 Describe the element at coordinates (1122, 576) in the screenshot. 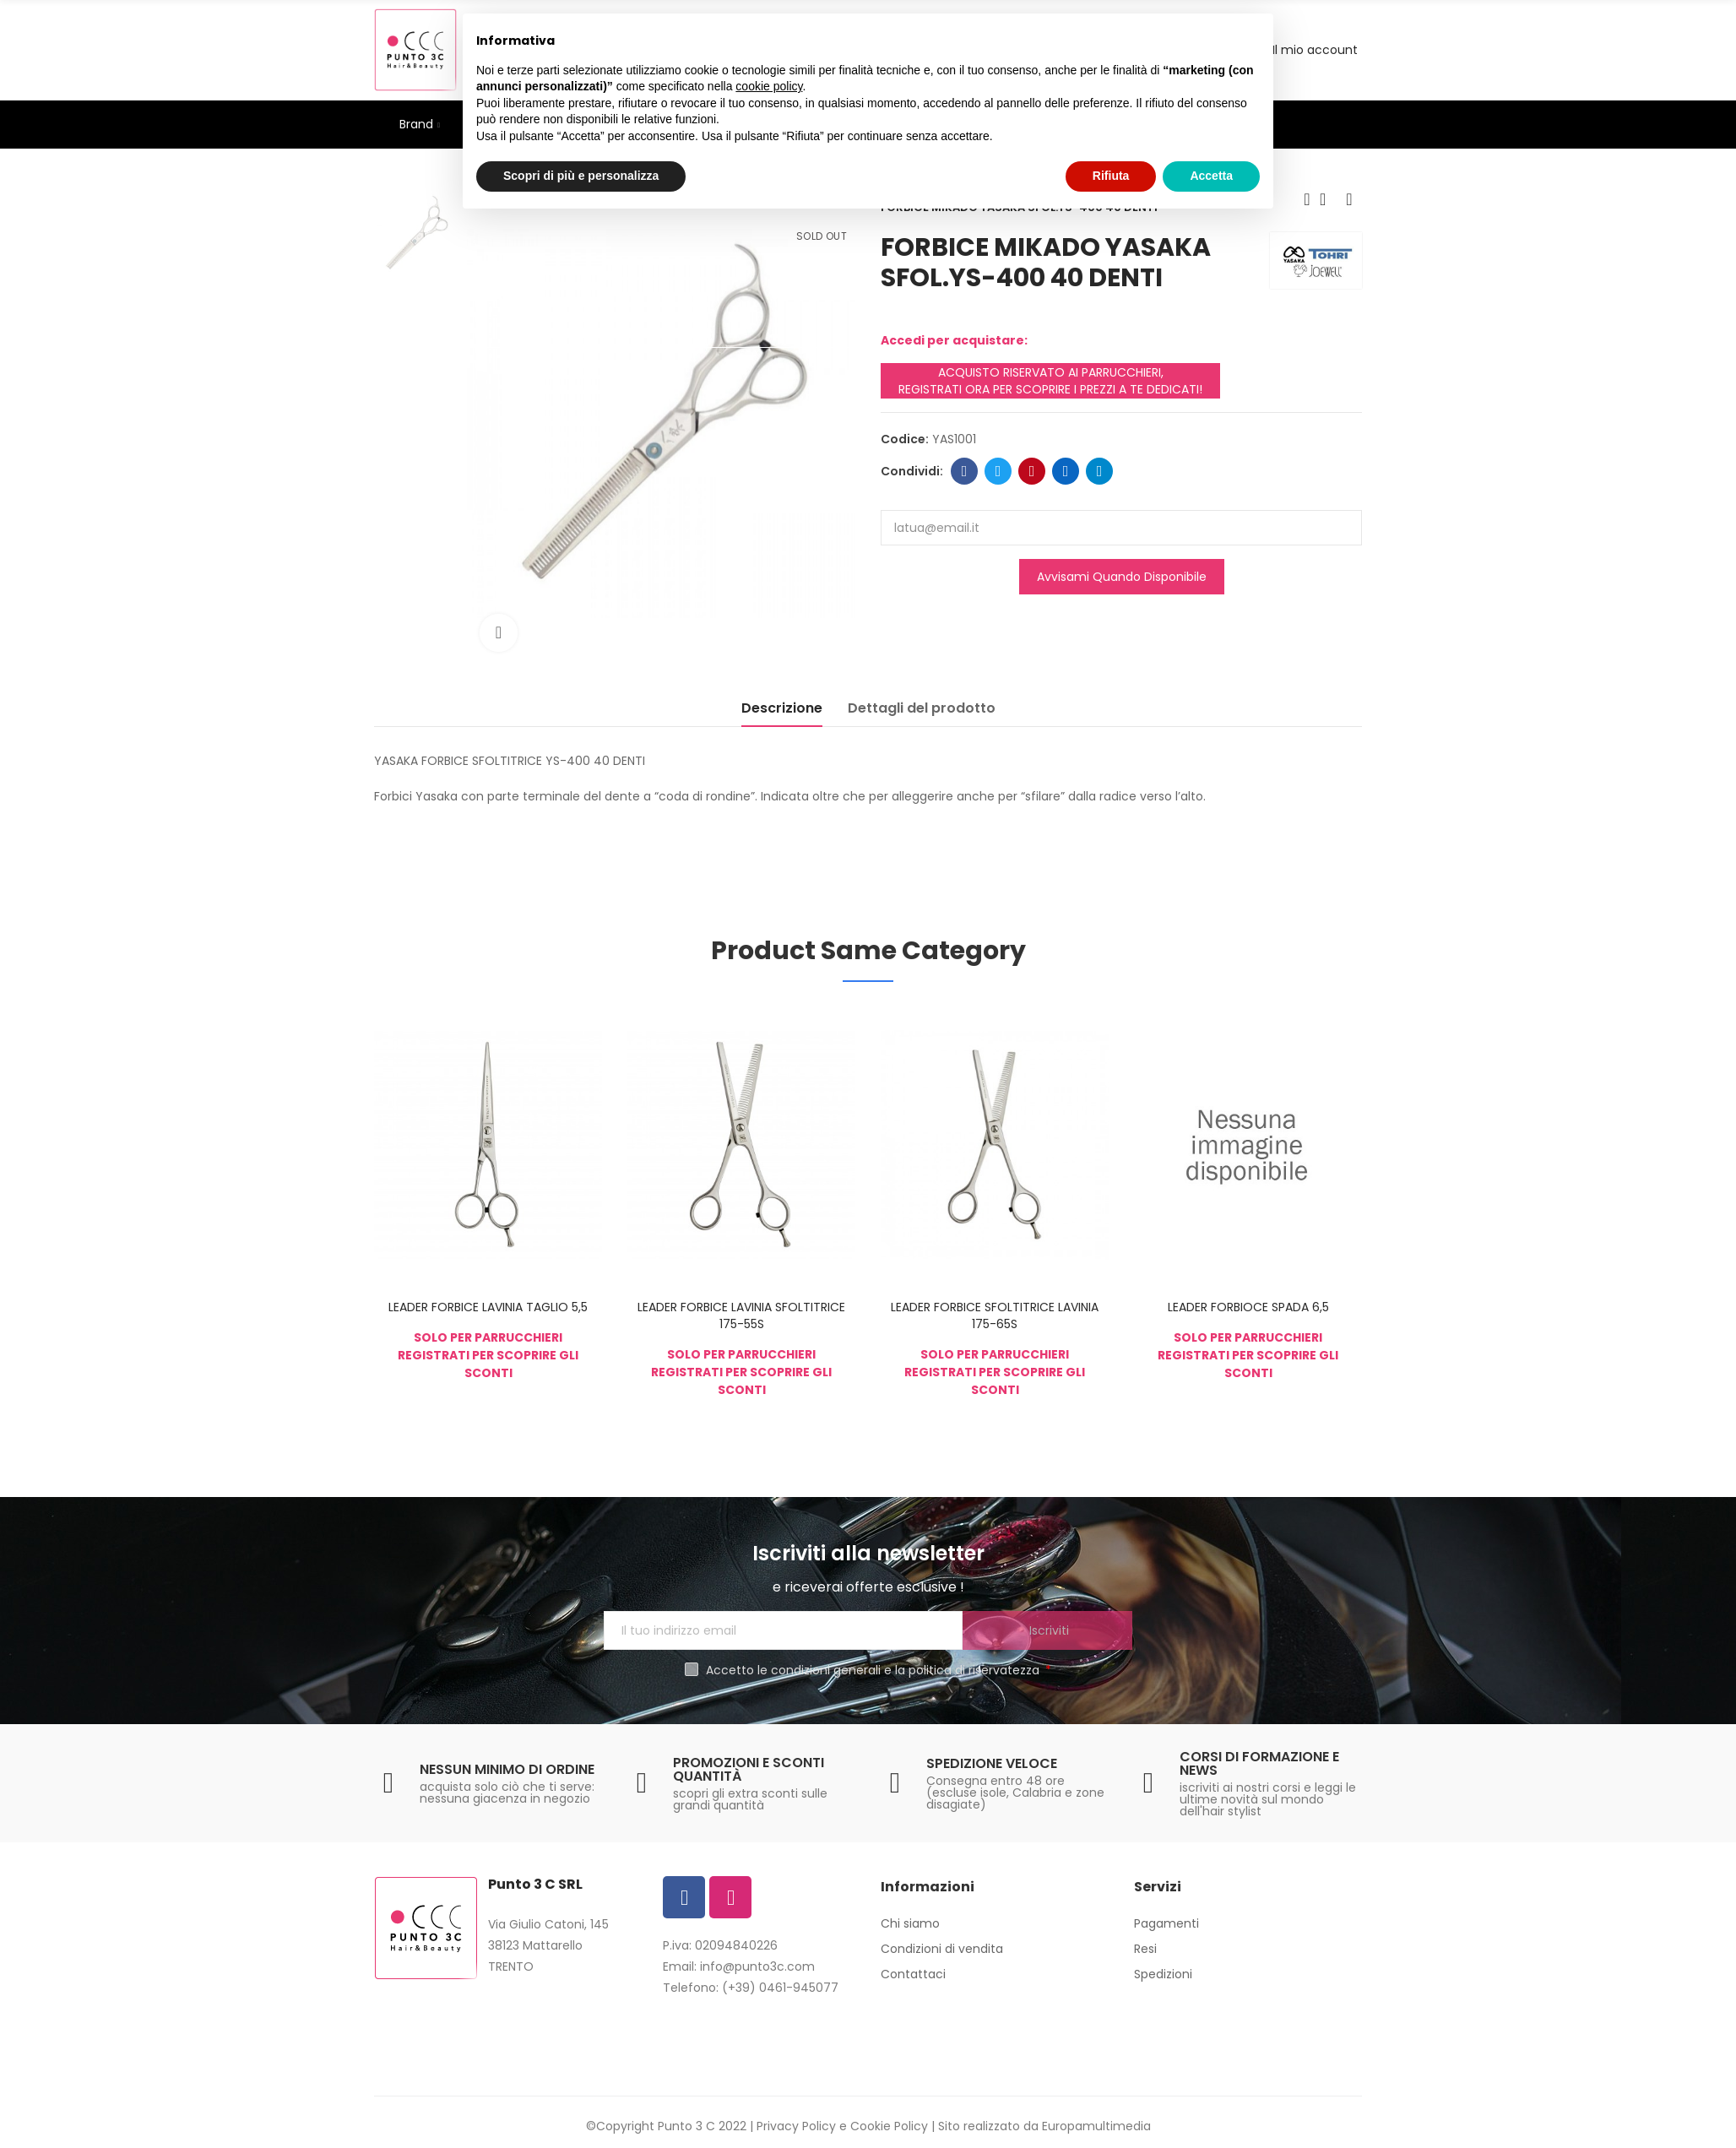

I see `Avvisami quando disponibile` at that location.